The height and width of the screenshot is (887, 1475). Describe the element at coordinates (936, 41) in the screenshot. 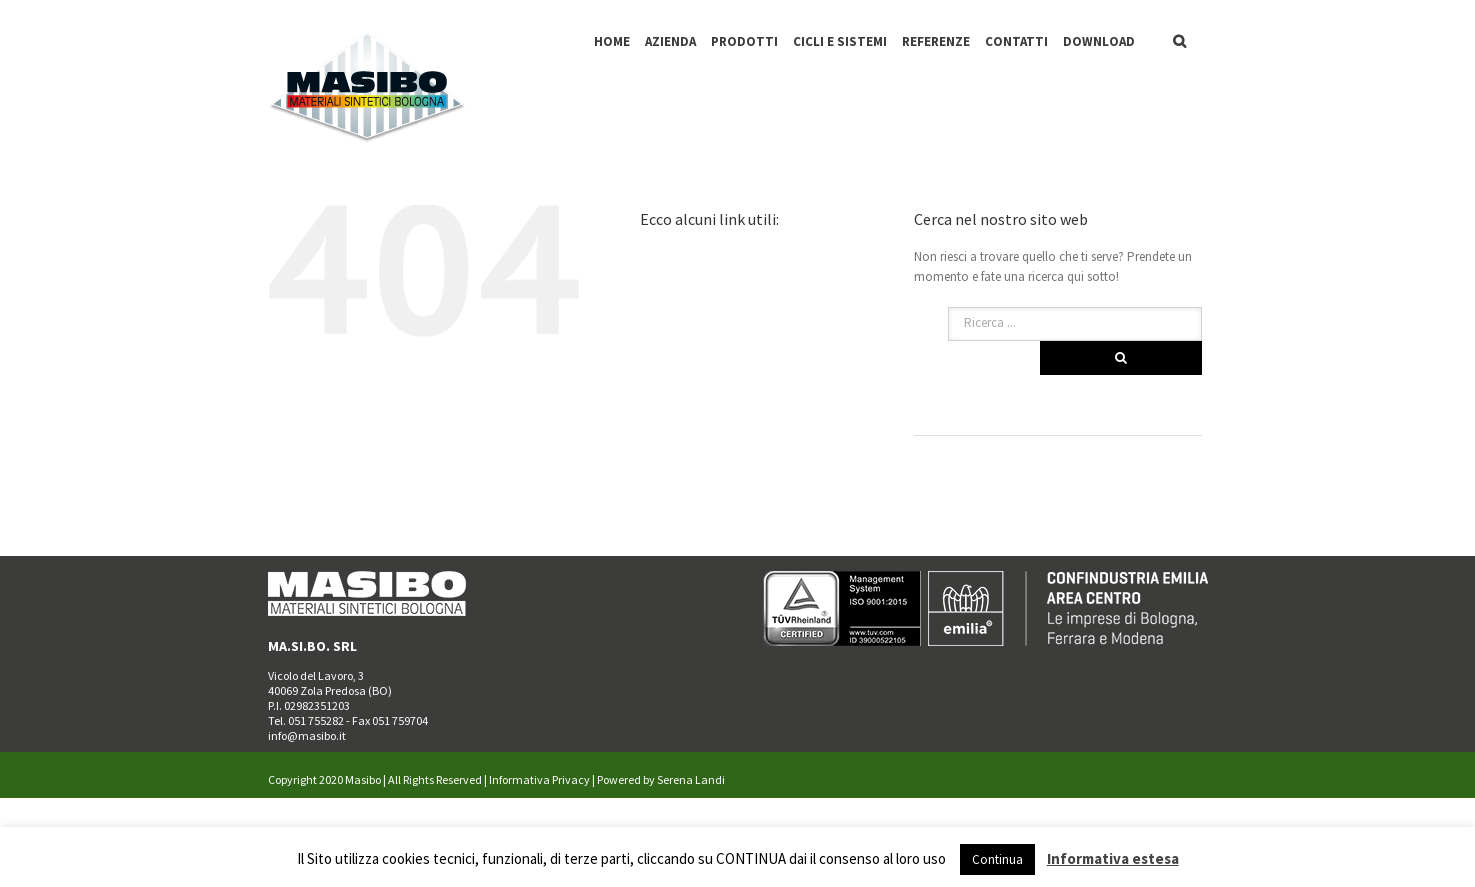

I see `REFERENZE` at that location.